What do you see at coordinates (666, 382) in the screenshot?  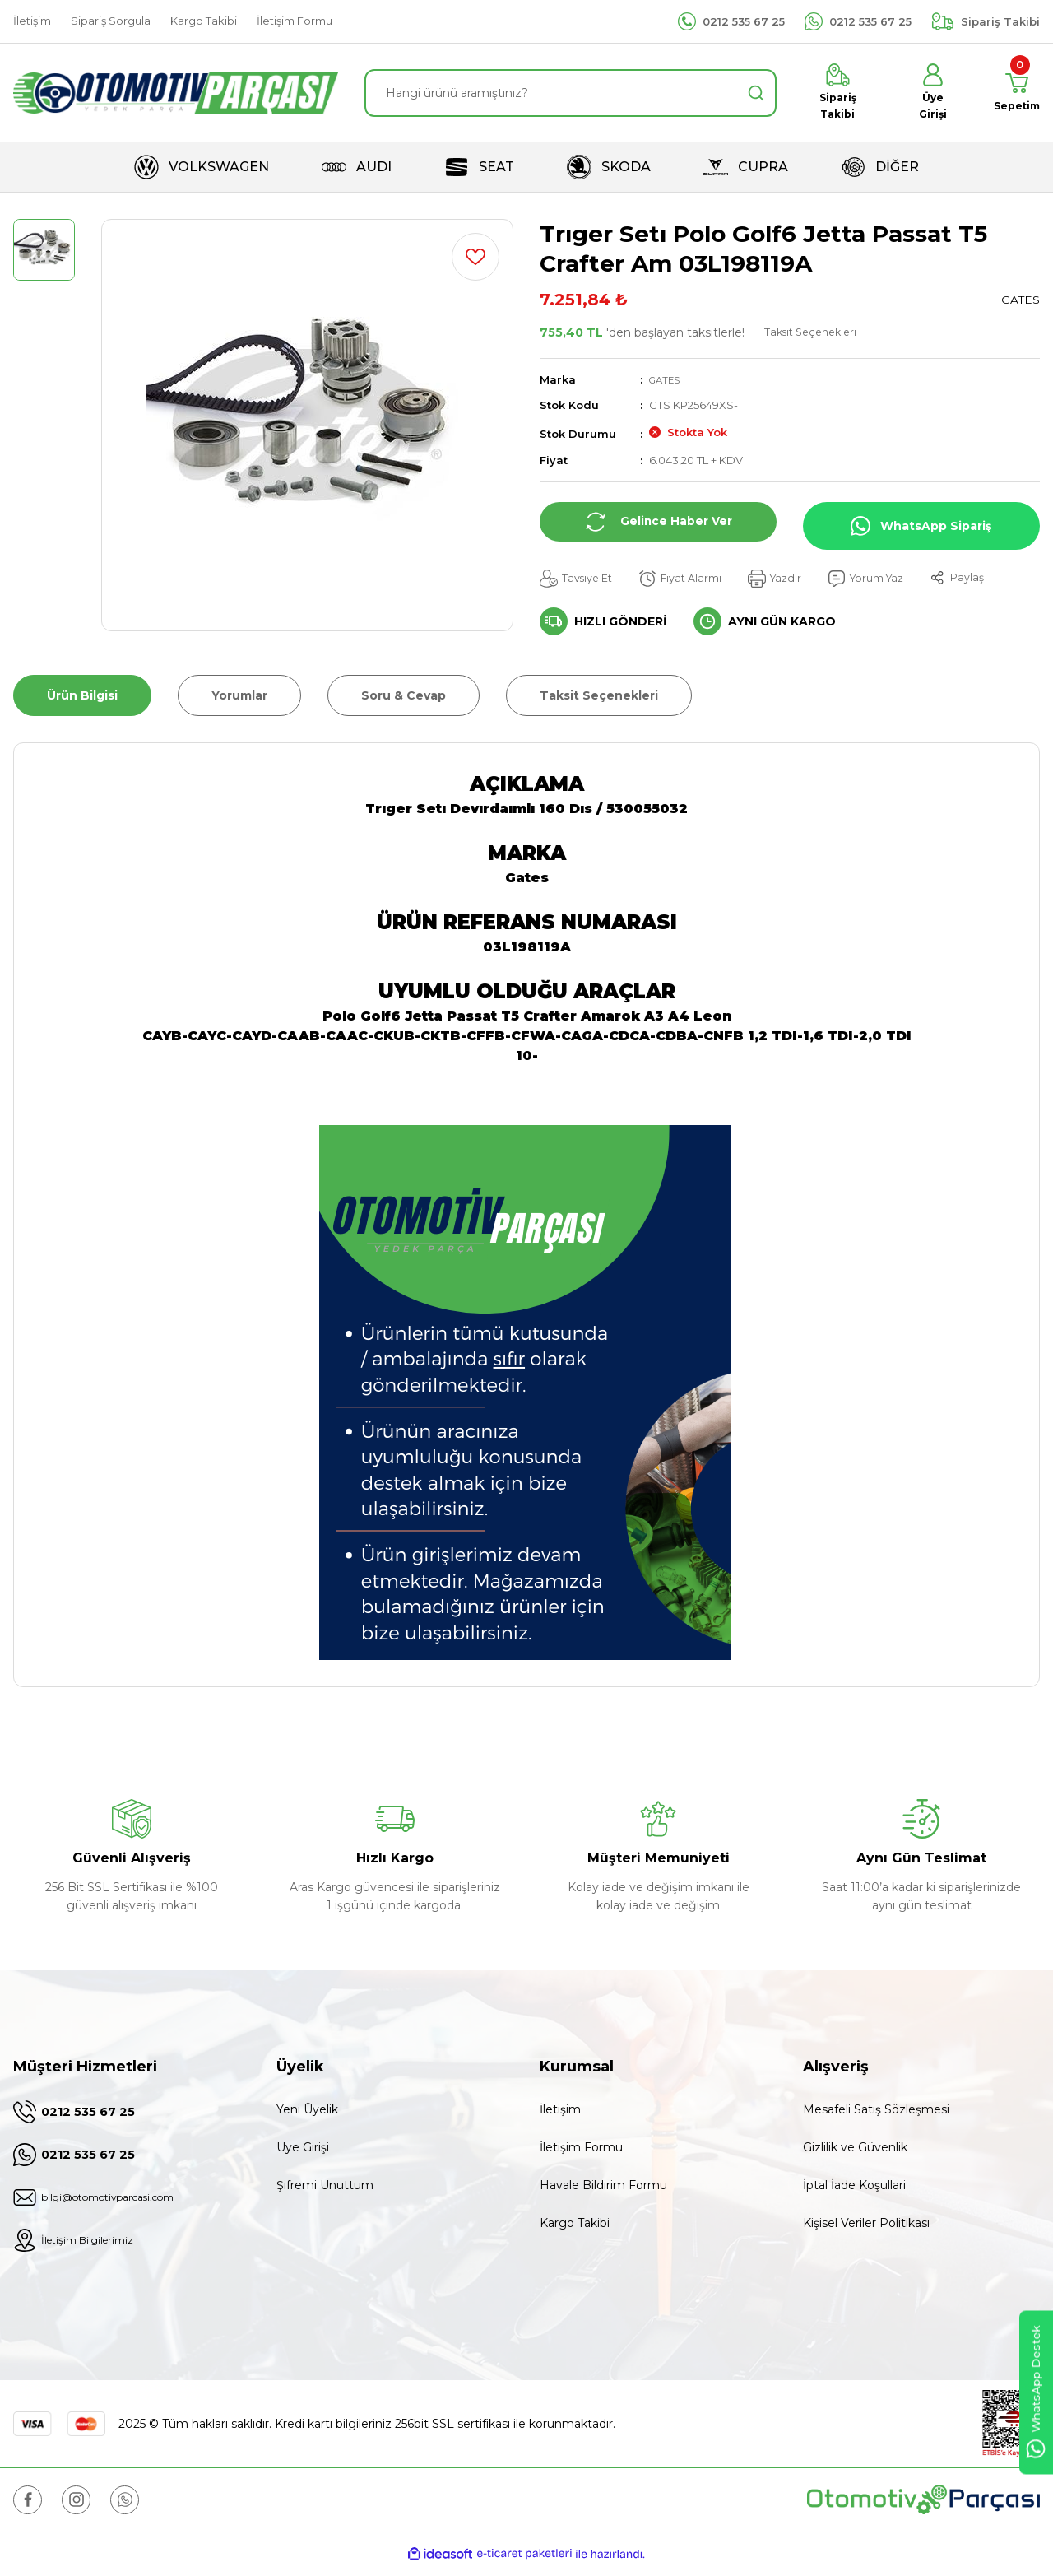 I see `GATES` at bounding box center [666, 382].